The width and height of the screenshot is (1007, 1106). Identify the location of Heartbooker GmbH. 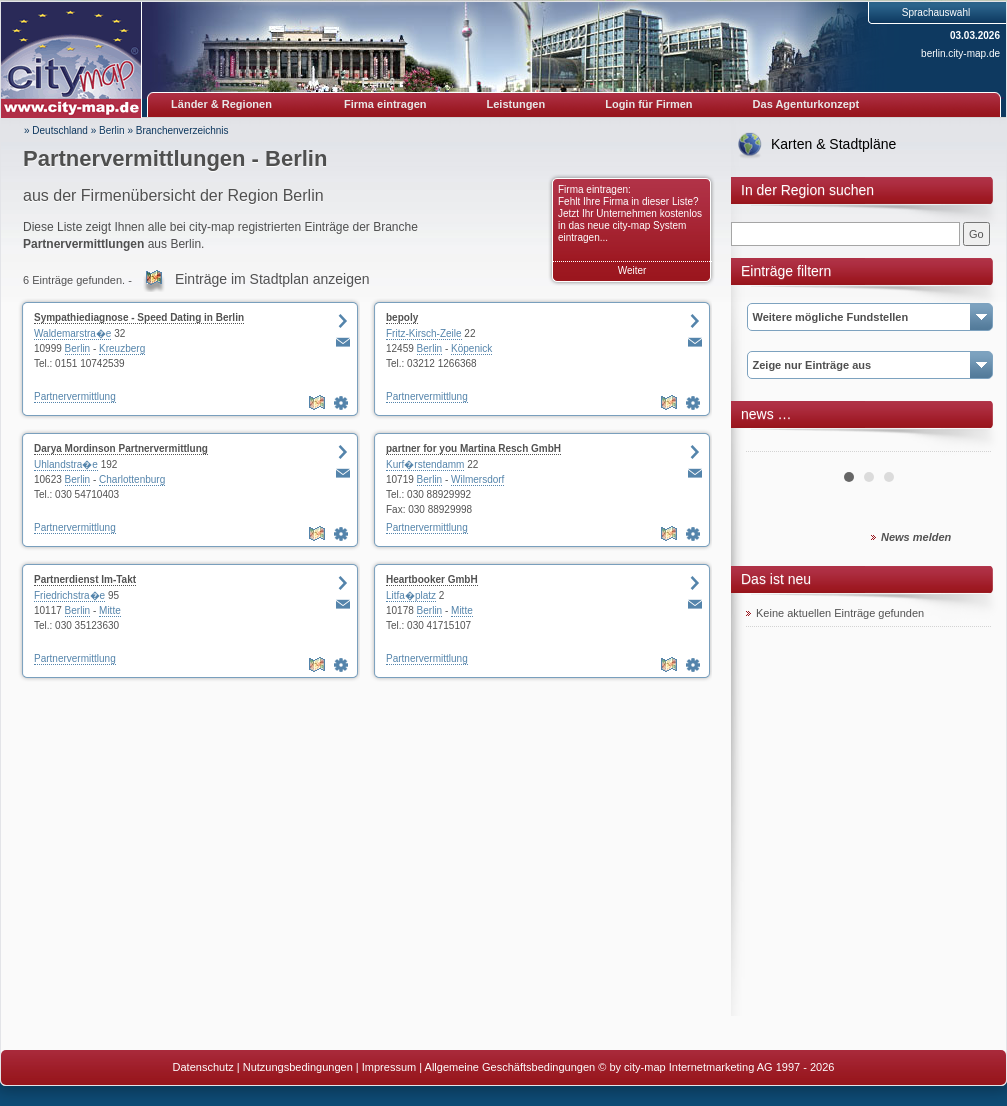
(432, 579).